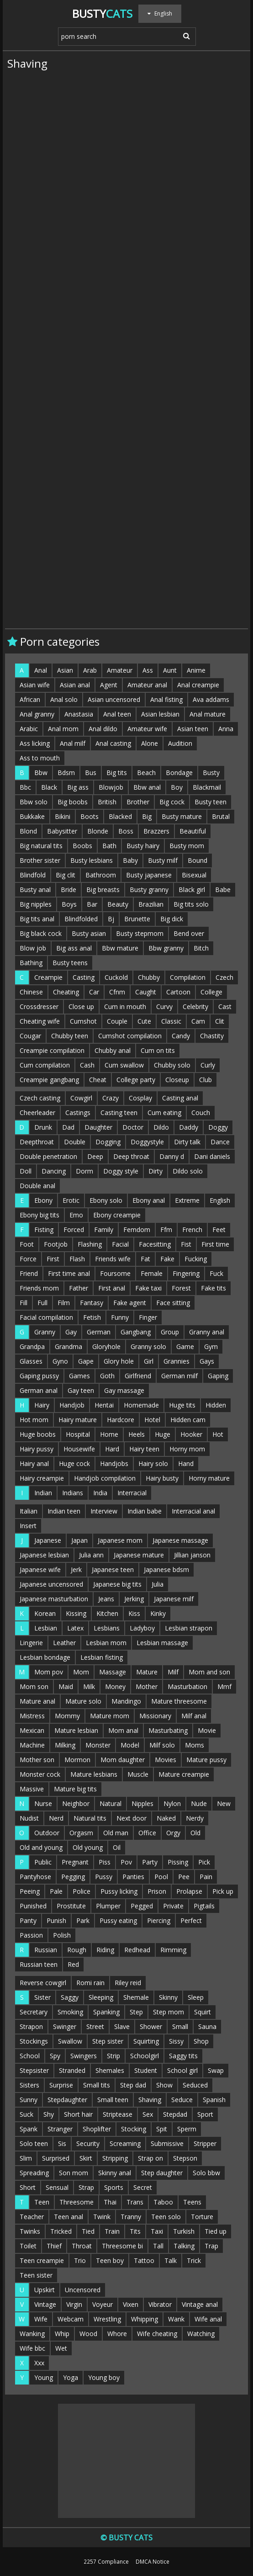 The height and width of the screenshot is (2576, 253). I want to click on Cheating wife, so click(40, 1021).